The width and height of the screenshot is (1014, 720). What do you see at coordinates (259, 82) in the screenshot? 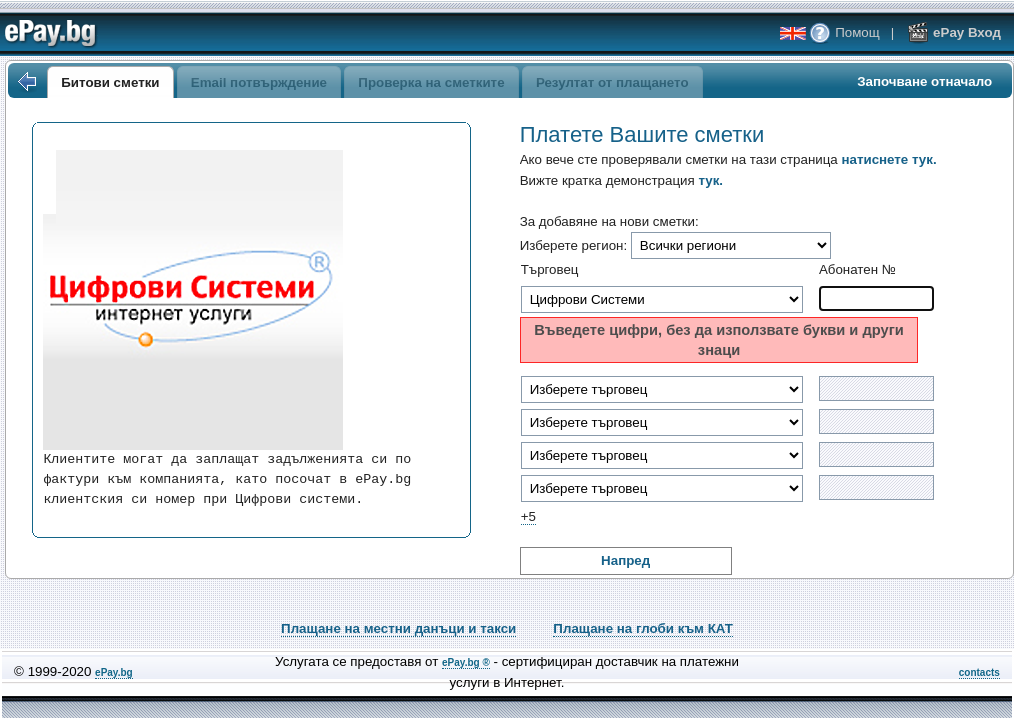
I see `Email потвърждение` at bounding box center [259, 82].